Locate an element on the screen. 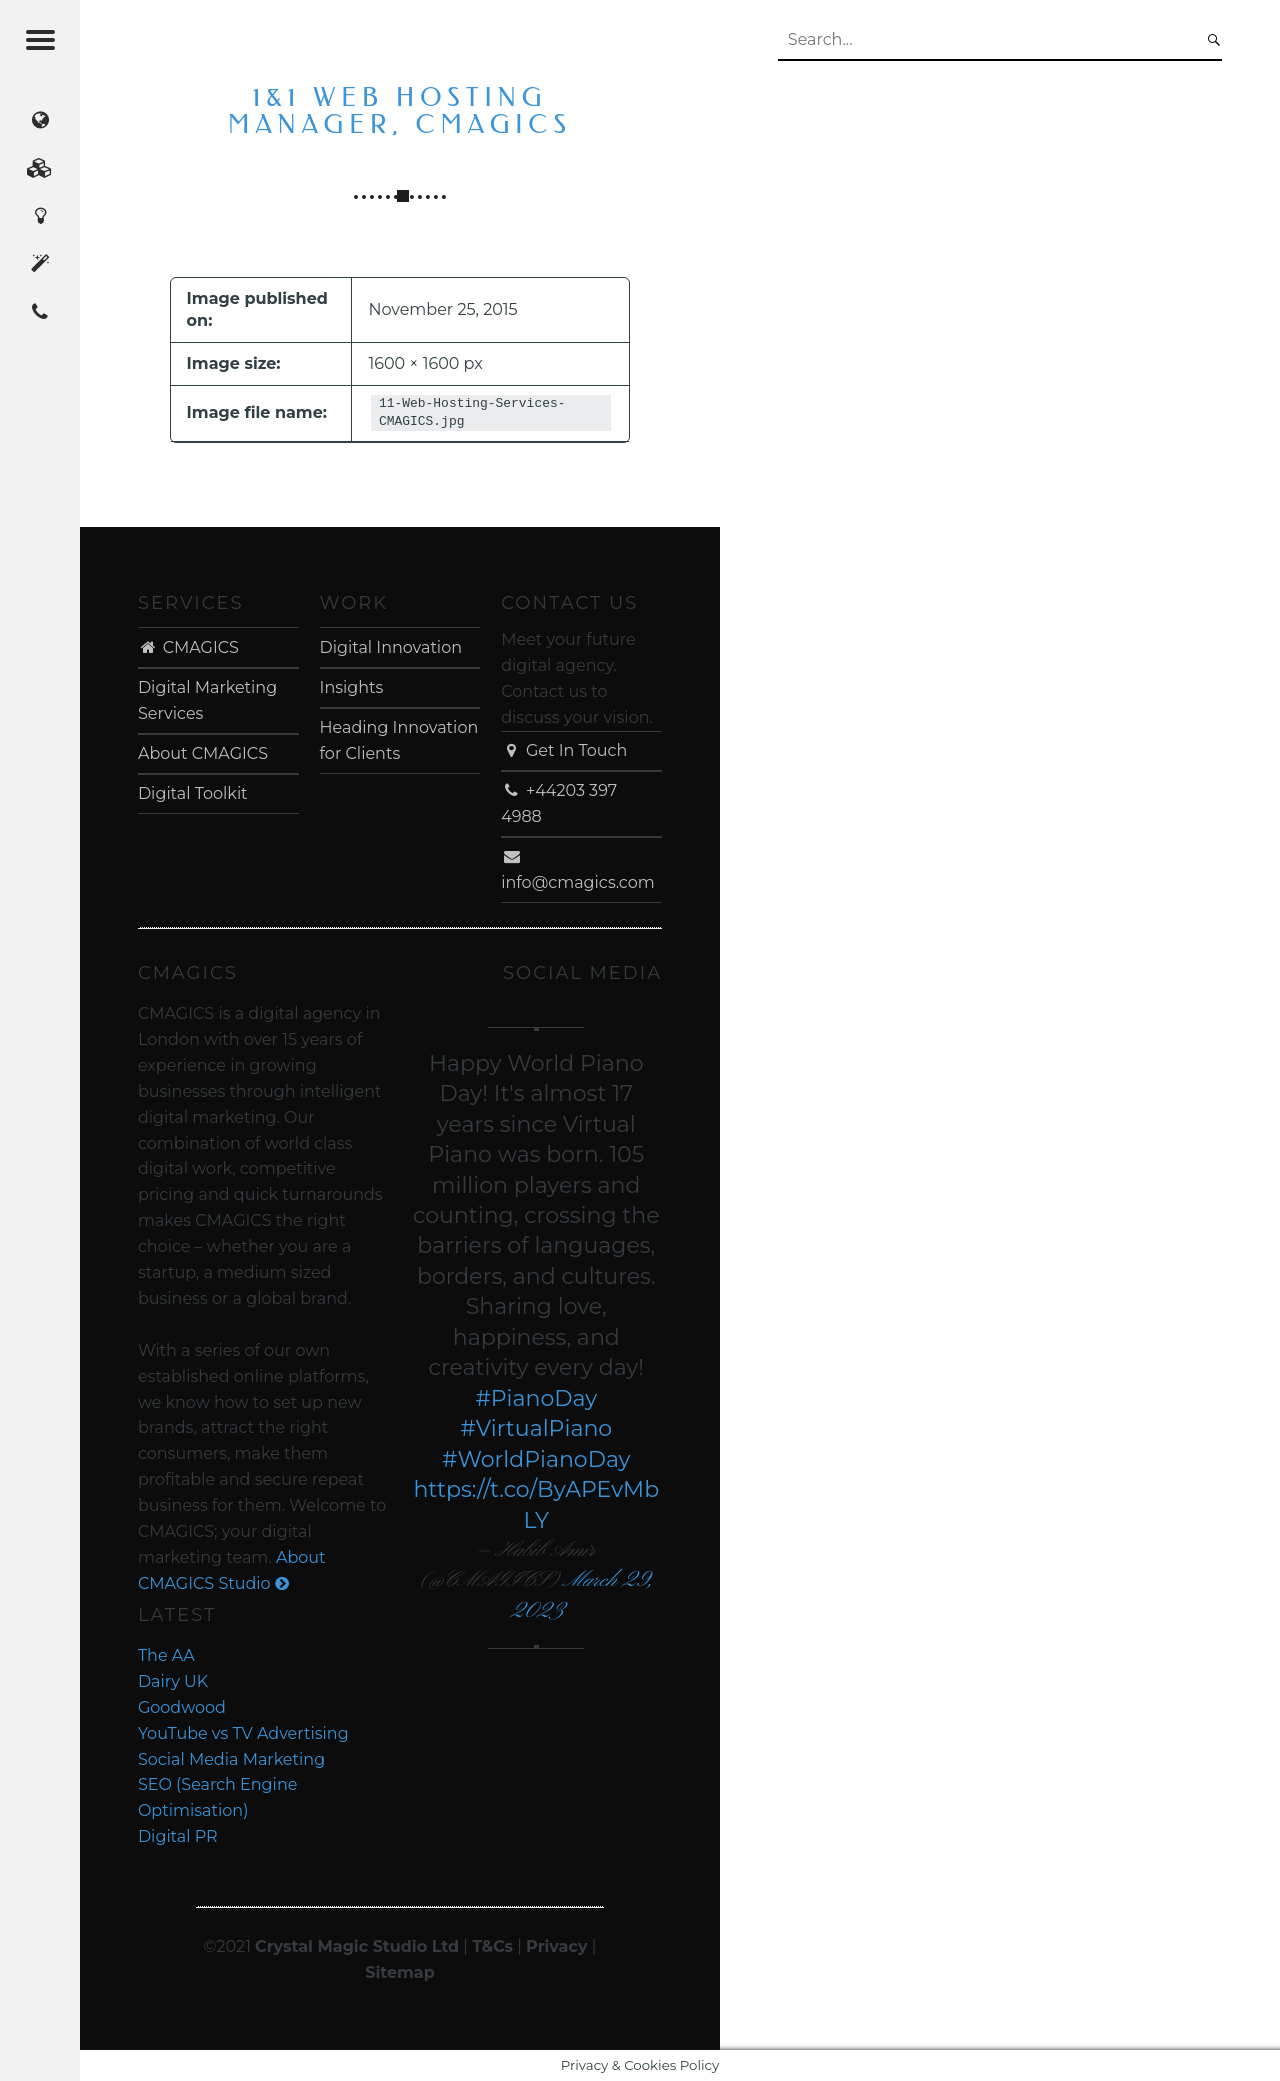  YouTube vs TV Advertising is located at coordinates (243, 1733).